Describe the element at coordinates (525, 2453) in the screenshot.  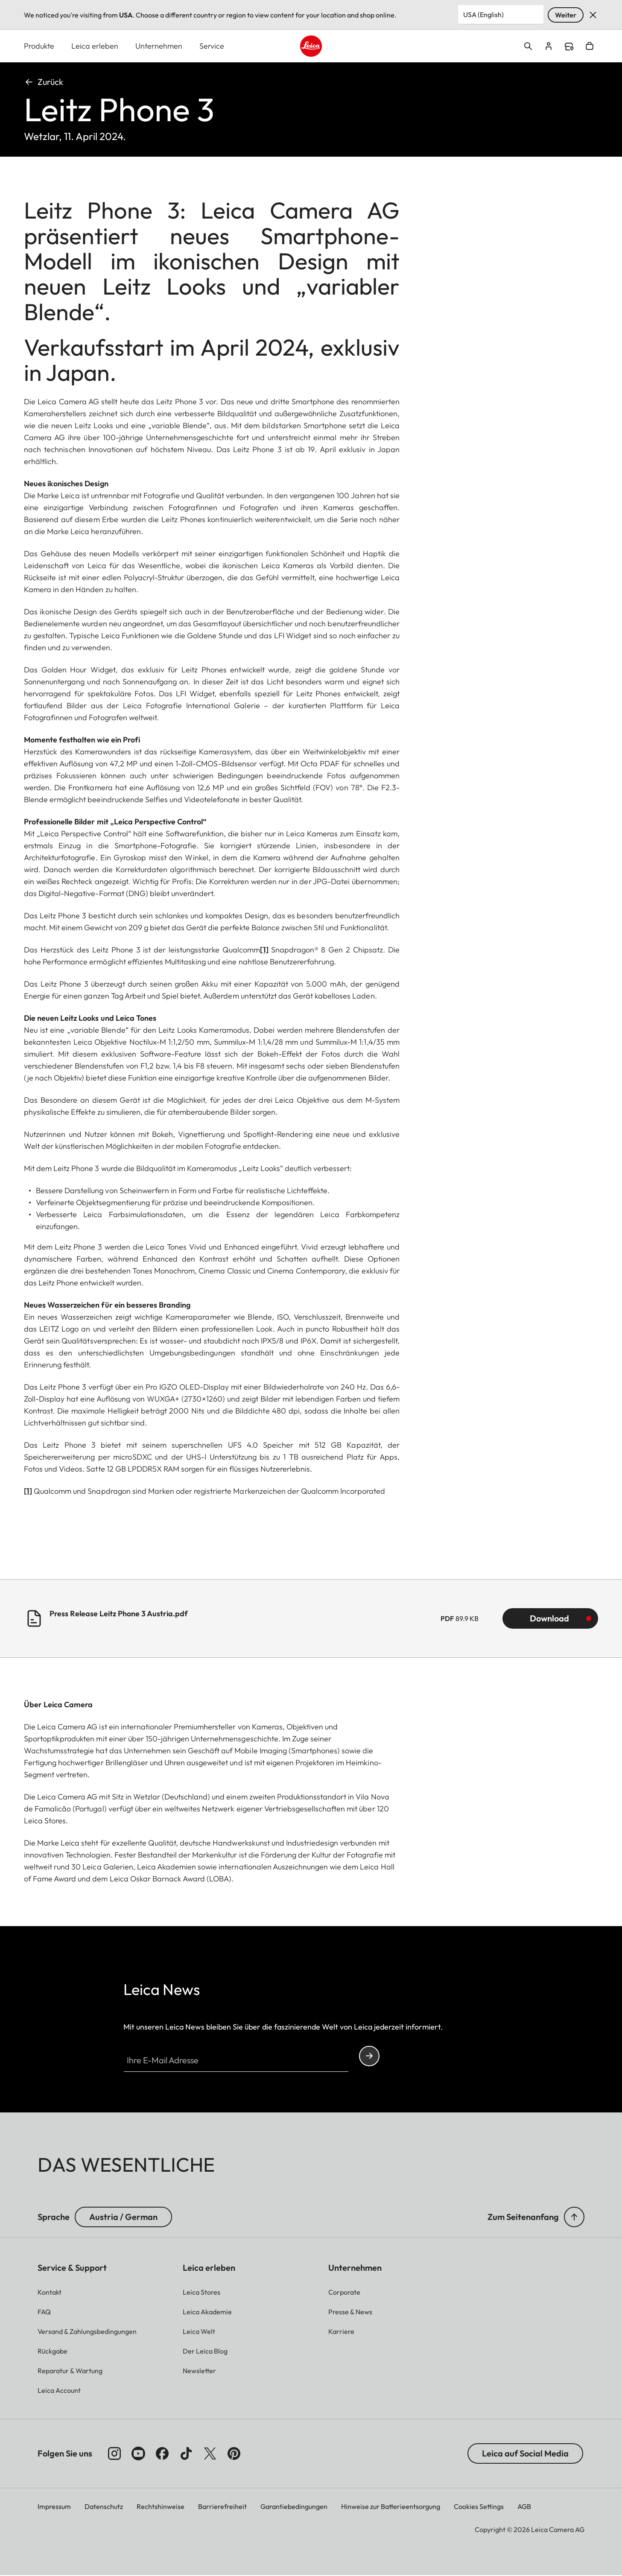
I see `Leica auf Social Media` at that location.